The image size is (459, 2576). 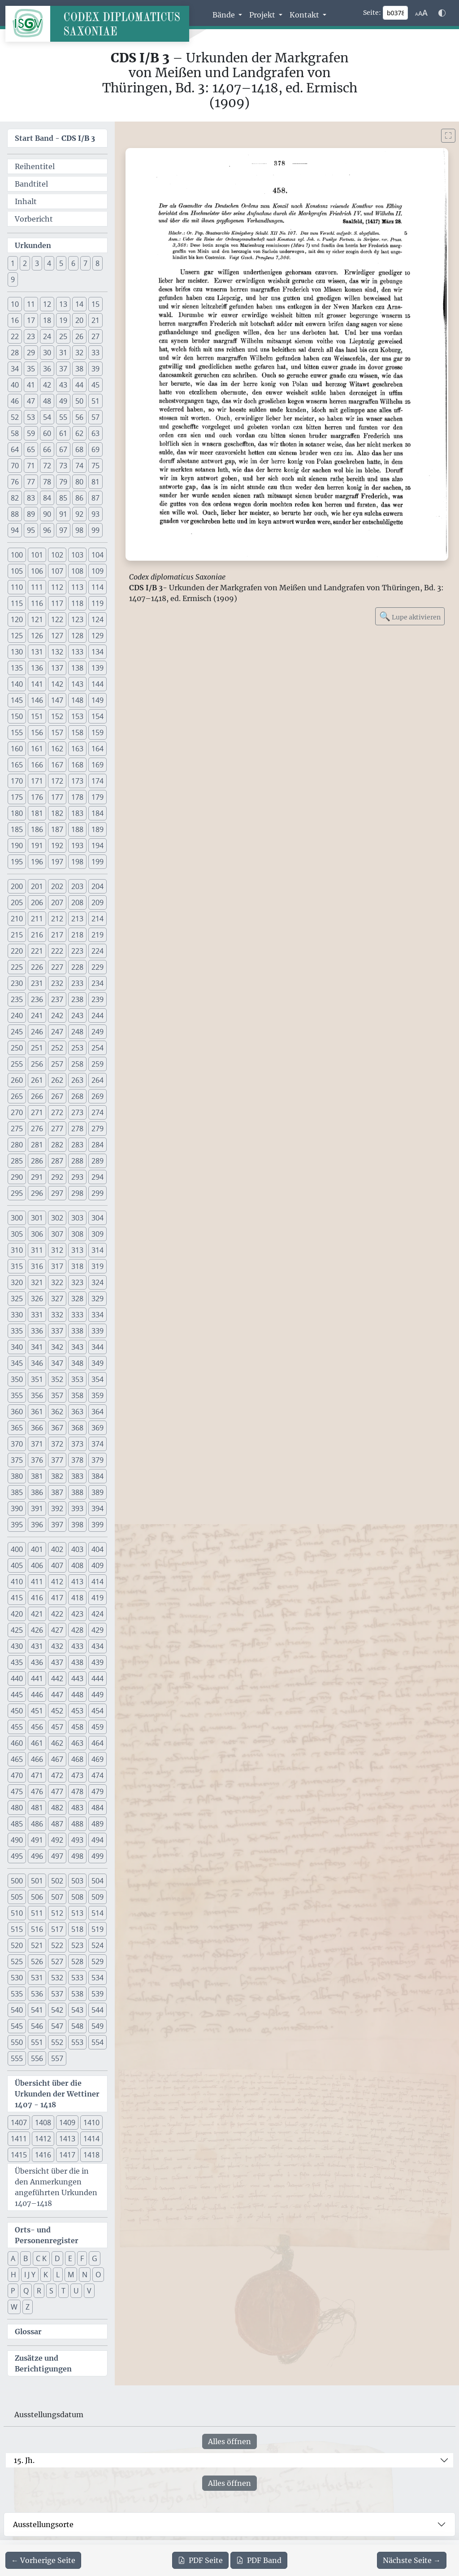 What do you see at coordinates (17, 1945) in the screenshot?
I see `520 [button]` at bounding box center [17, 1945].